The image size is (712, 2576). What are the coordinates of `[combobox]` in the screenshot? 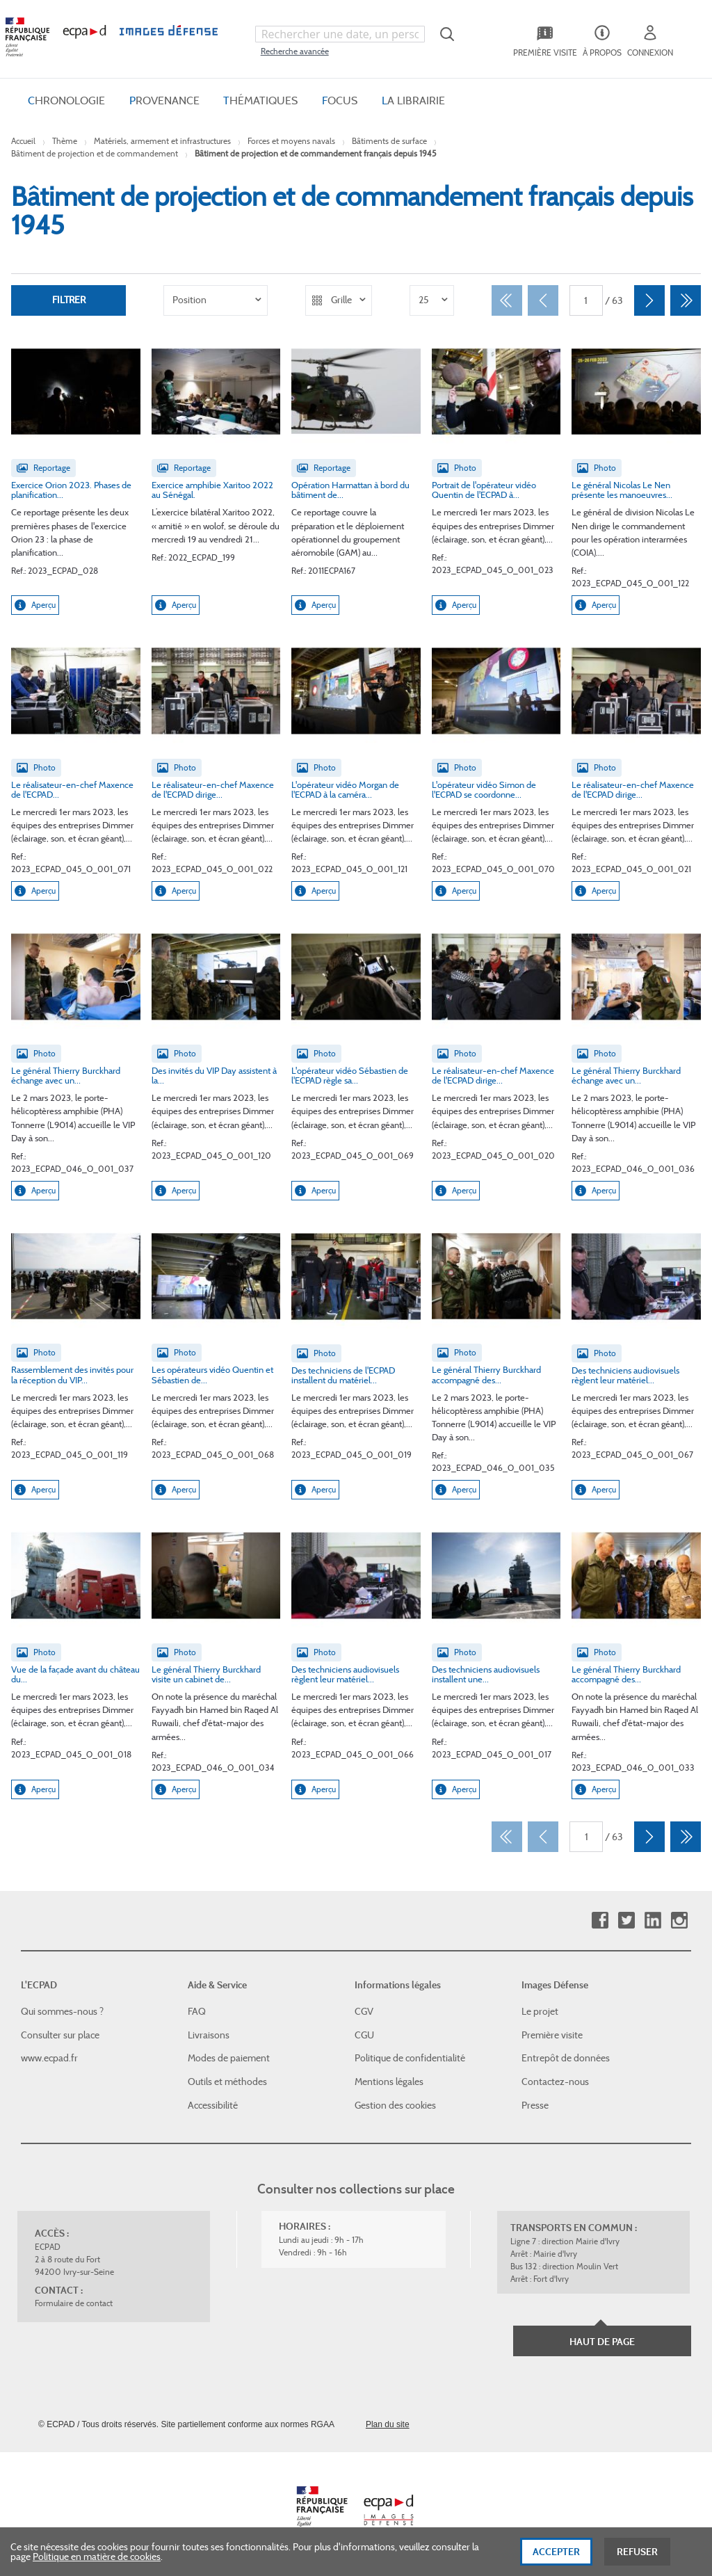 It's located at (340, 34).